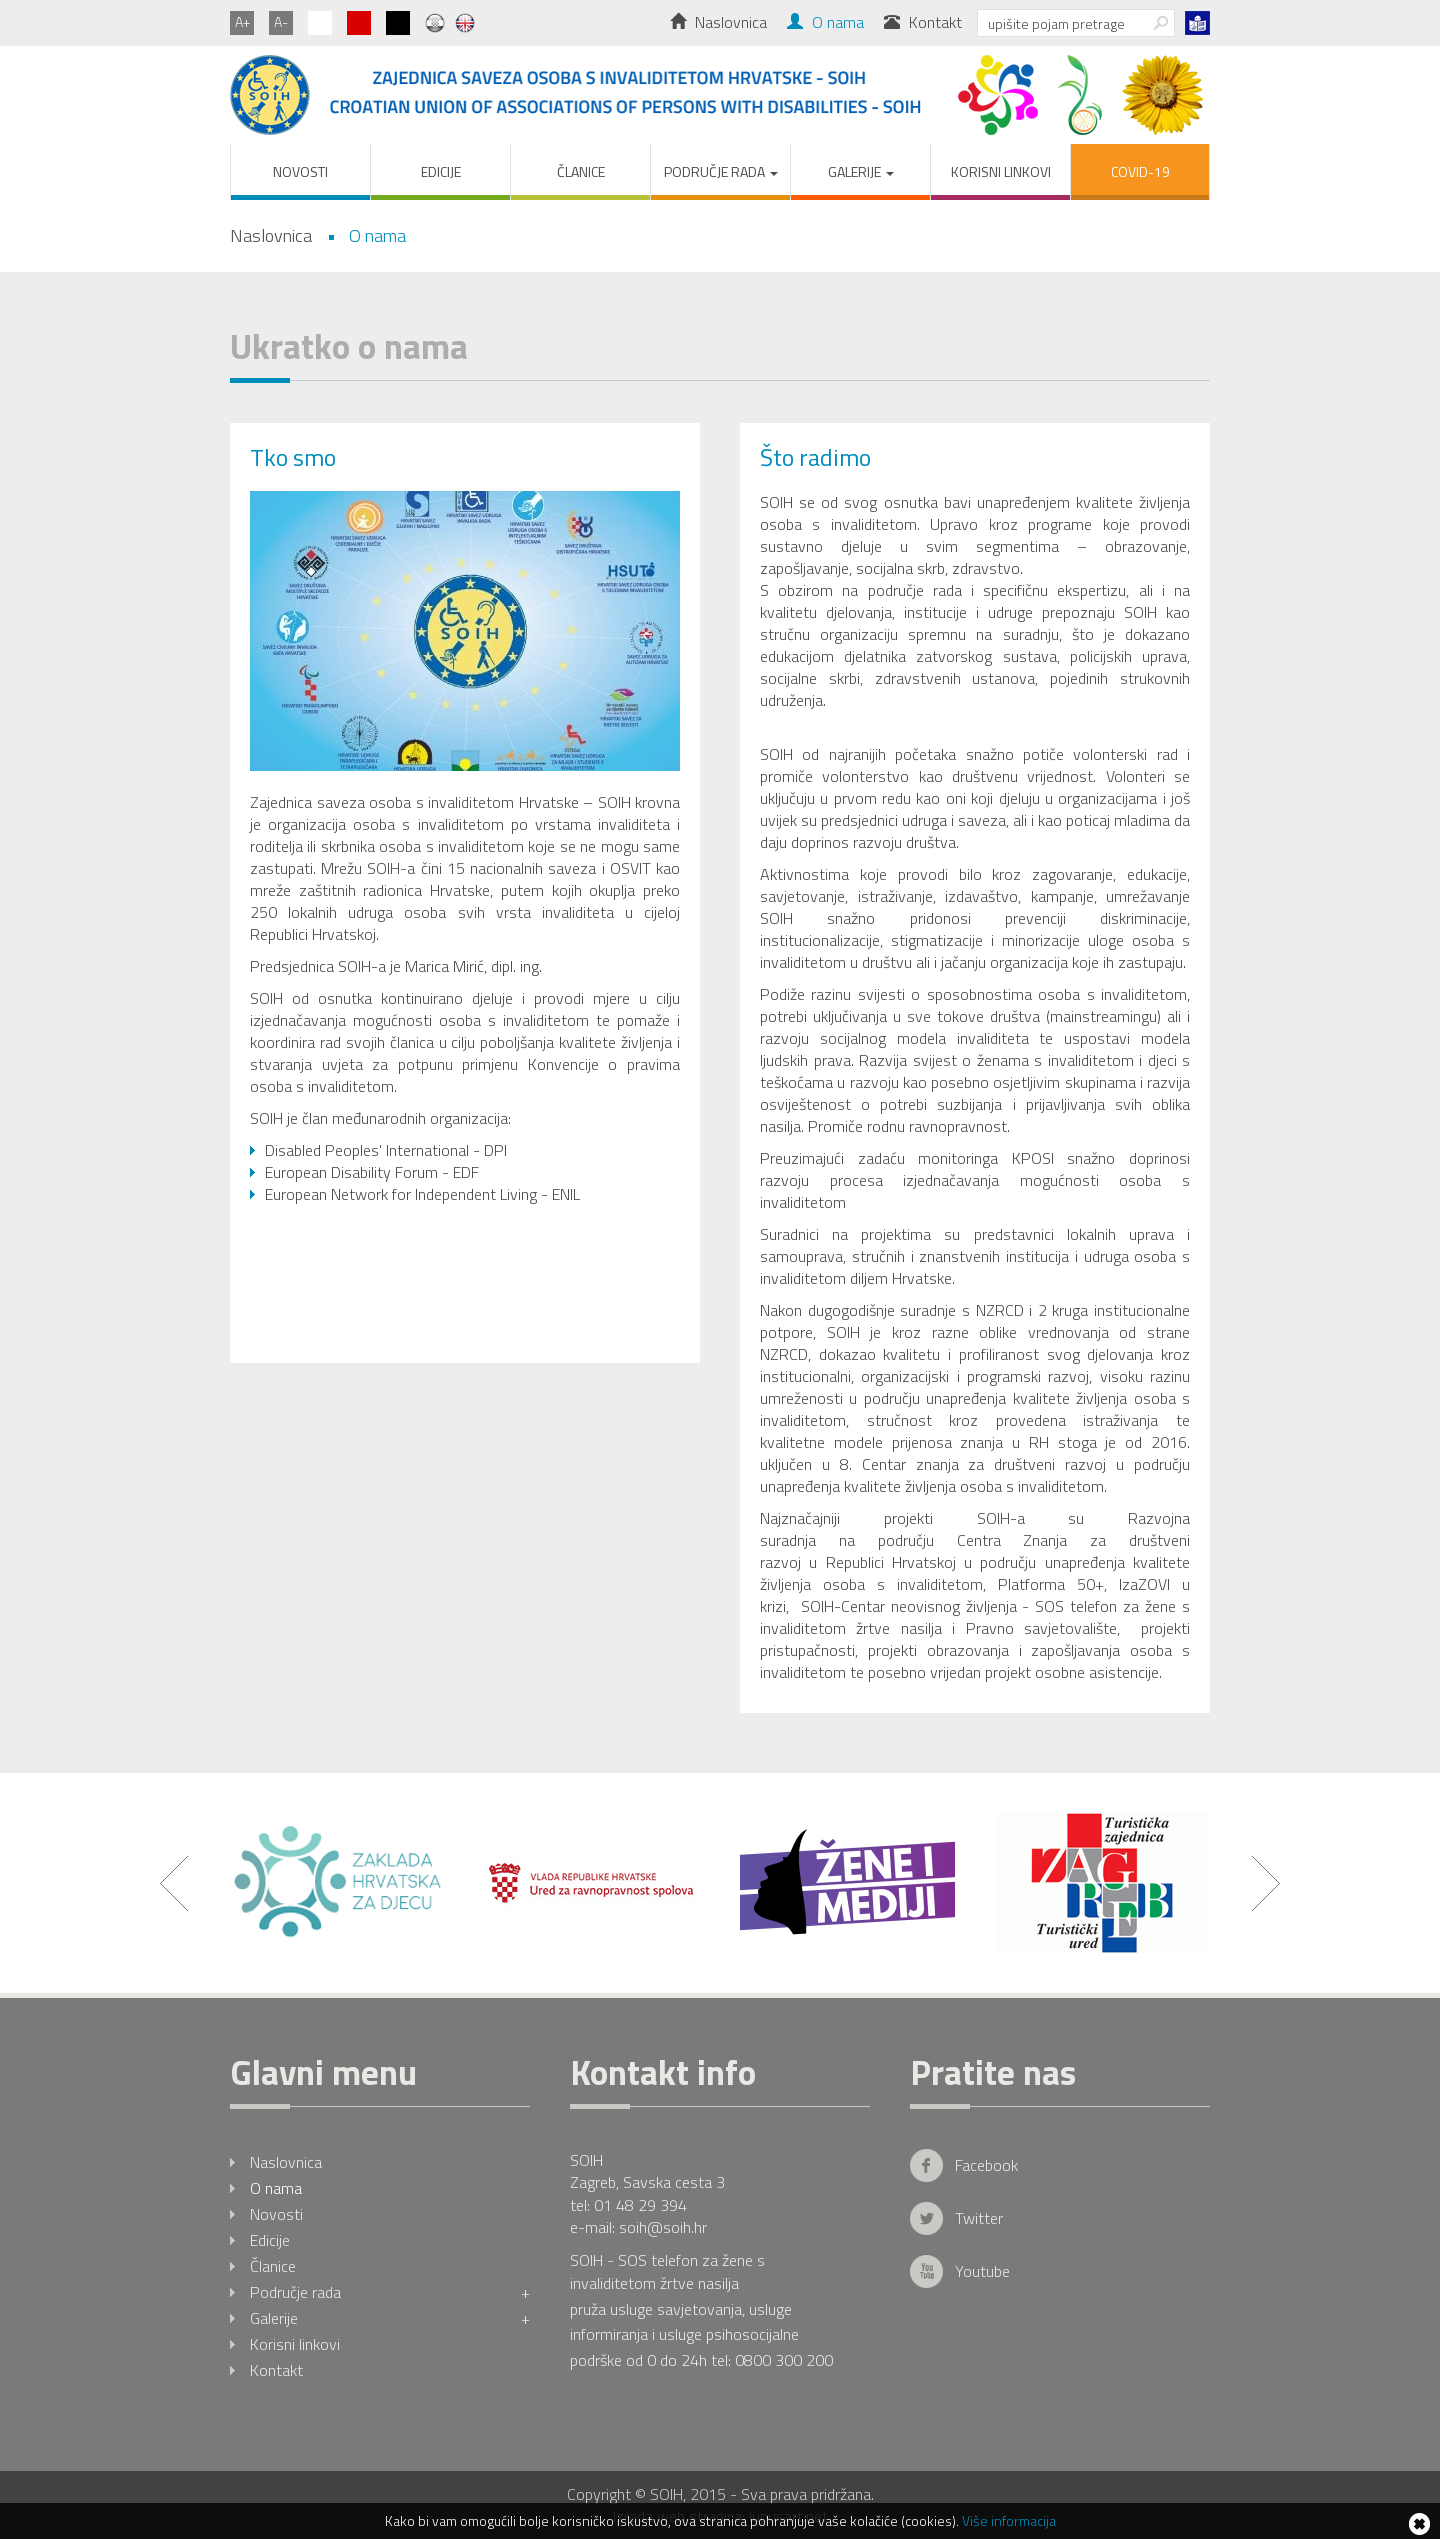  What do you see at coordinates (718, 22) in the screenshot?
I see `Naslovnica` at bounding box center [718, 22].